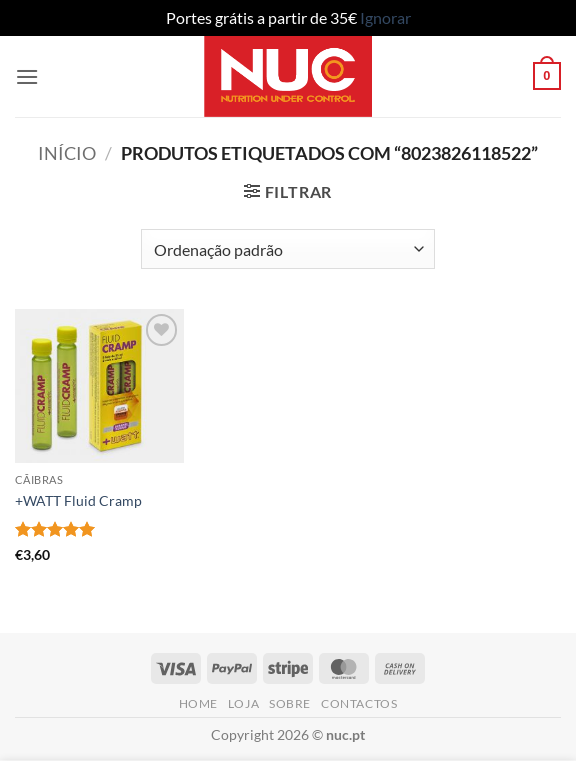 The image size is (576, 761). I want to click on Ignorar, so click(385, 17).